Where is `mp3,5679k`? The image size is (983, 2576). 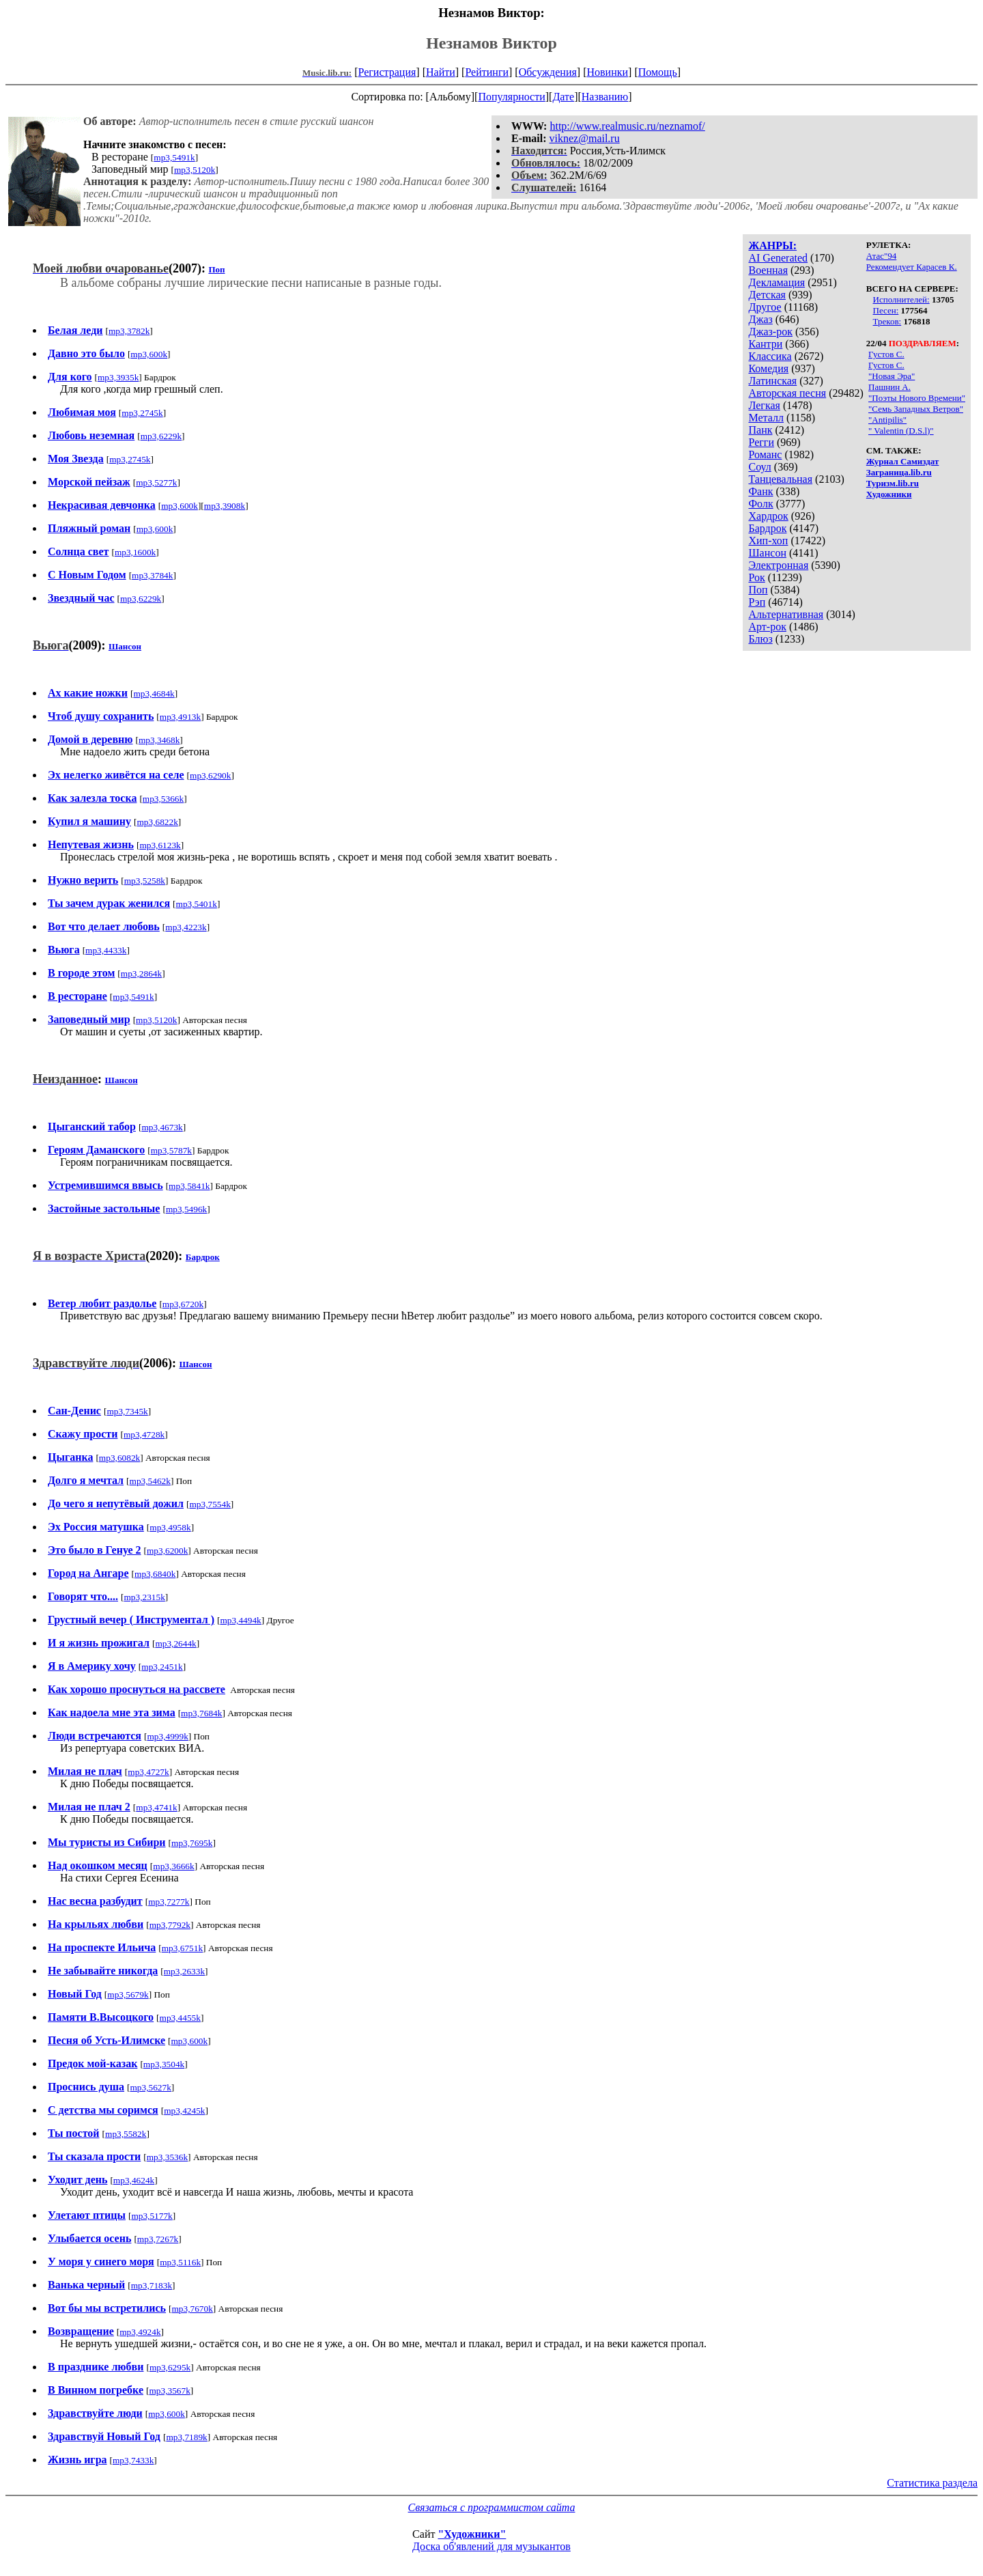
mp3,5679k is located at coordinates (127, 1994).